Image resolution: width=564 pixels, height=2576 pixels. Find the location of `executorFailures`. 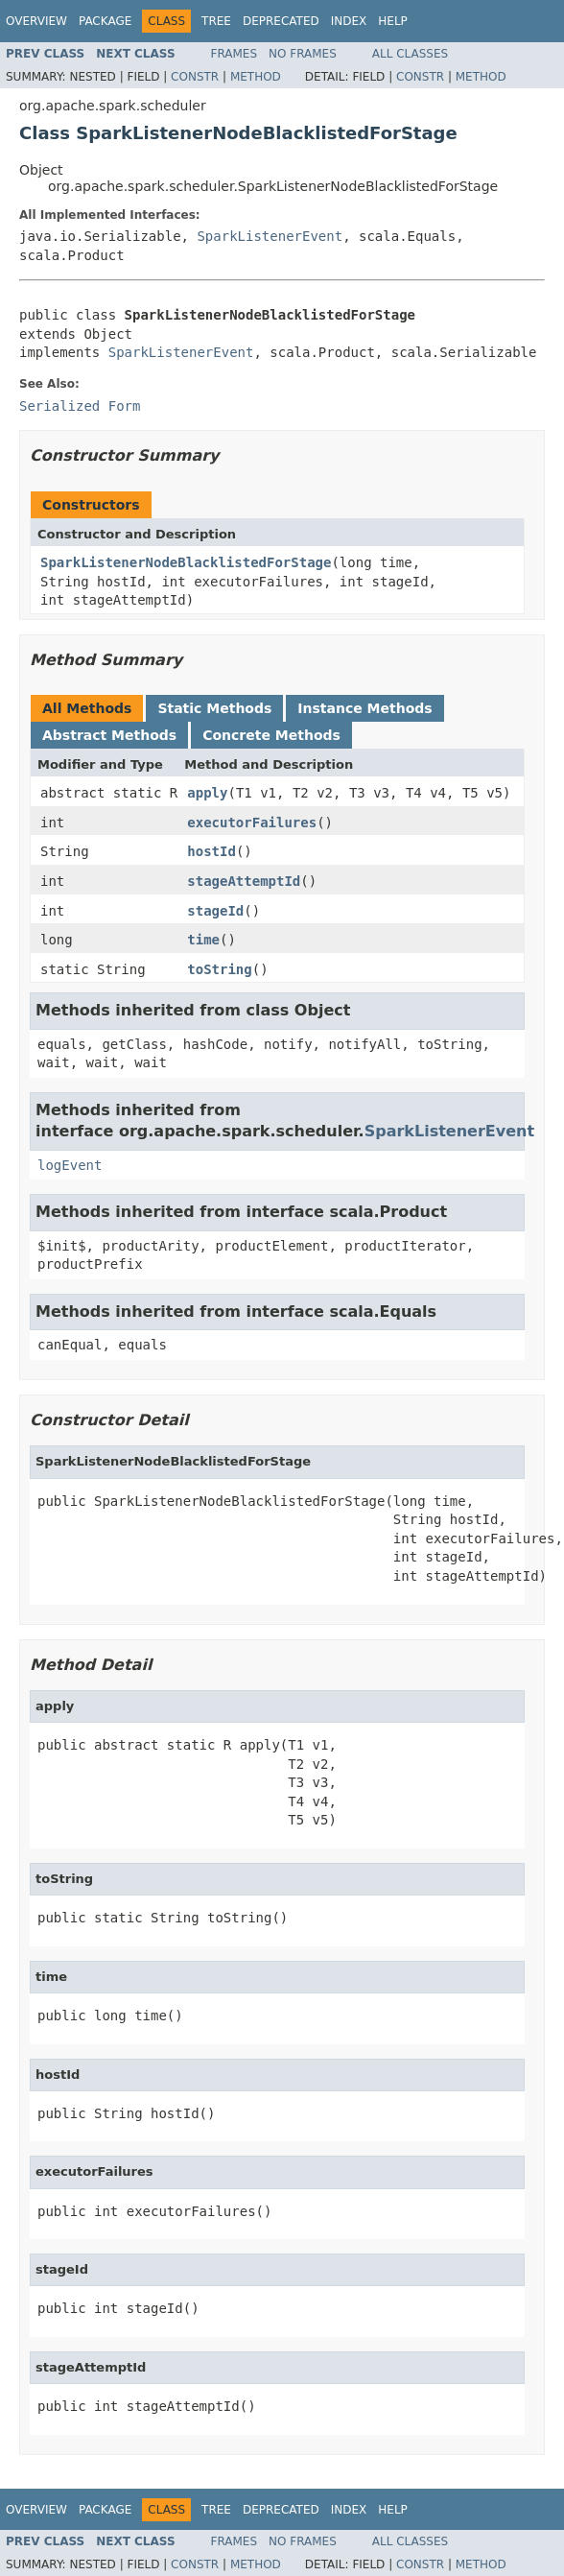

executorFailures is located at coordinates (252, 822).